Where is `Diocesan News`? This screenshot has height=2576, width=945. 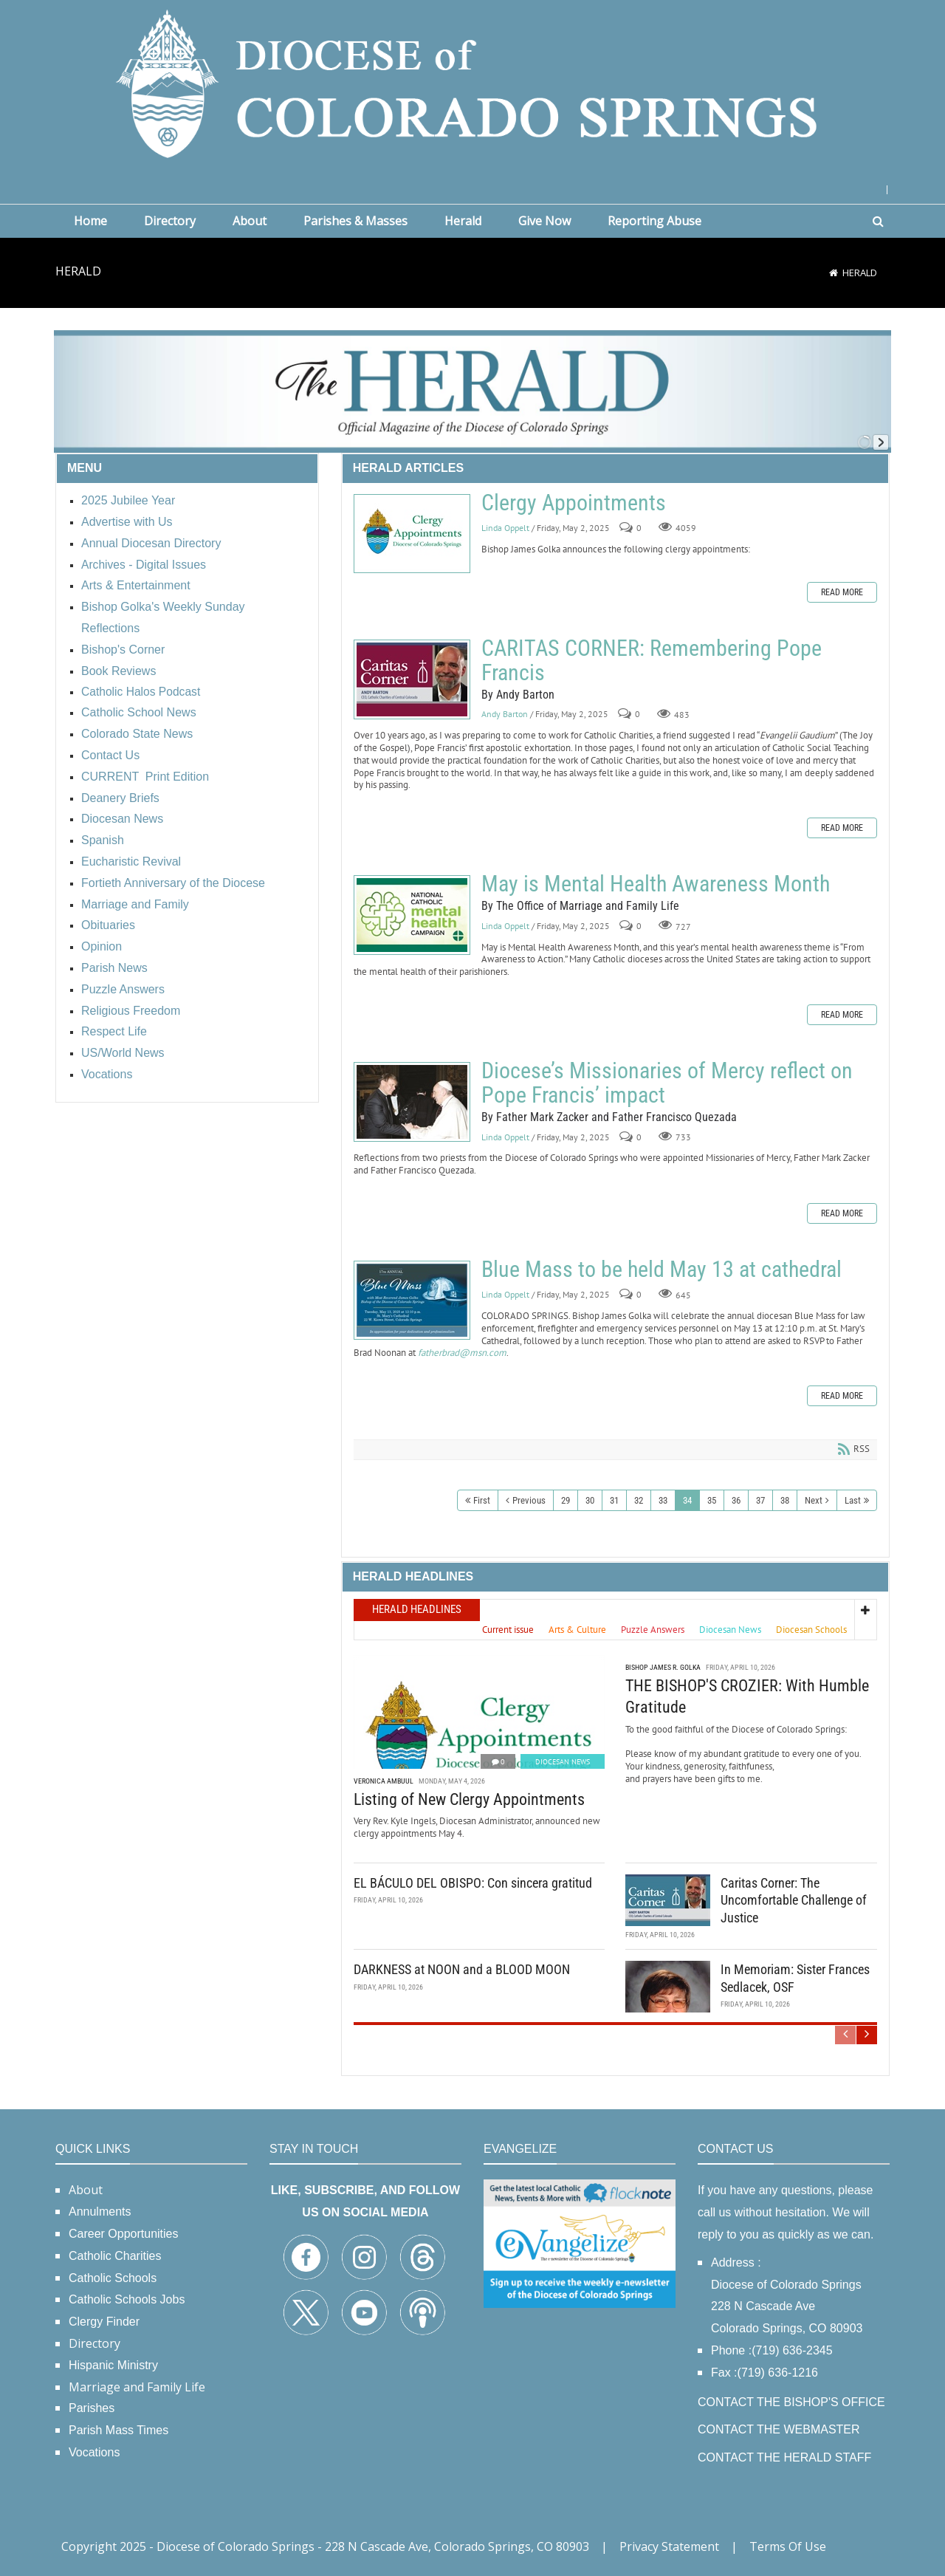
Diocesan News is located at coordinates (562, 1762).